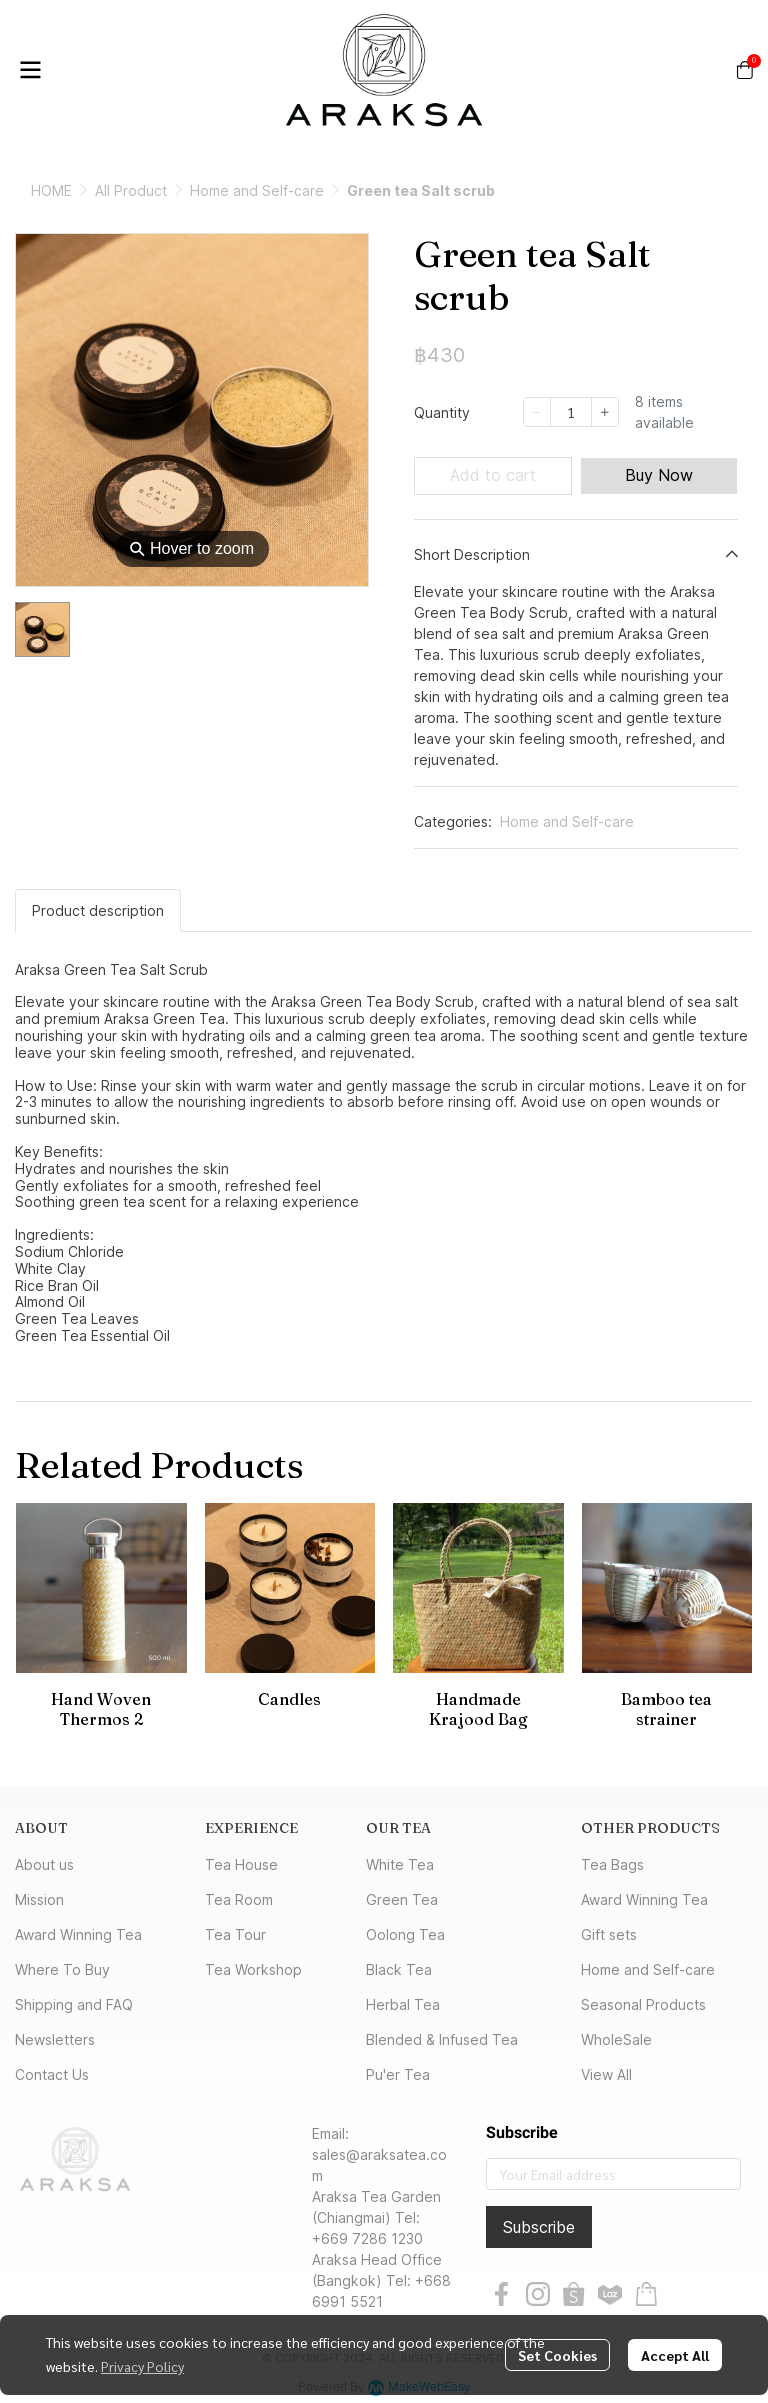 The width and height of the screenshot is (768, 2403). Describe the element at coordinates (537, 412) in the screenshot. I see `[Decrease quantity]` at that location.